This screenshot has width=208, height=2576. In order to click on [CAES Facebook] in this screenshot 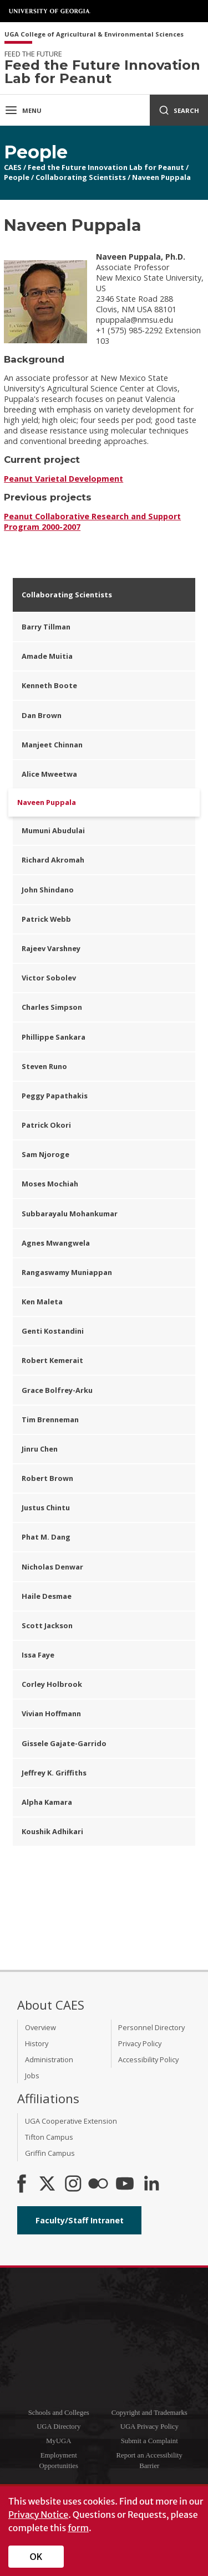, I will do `click(21, 2184)`.